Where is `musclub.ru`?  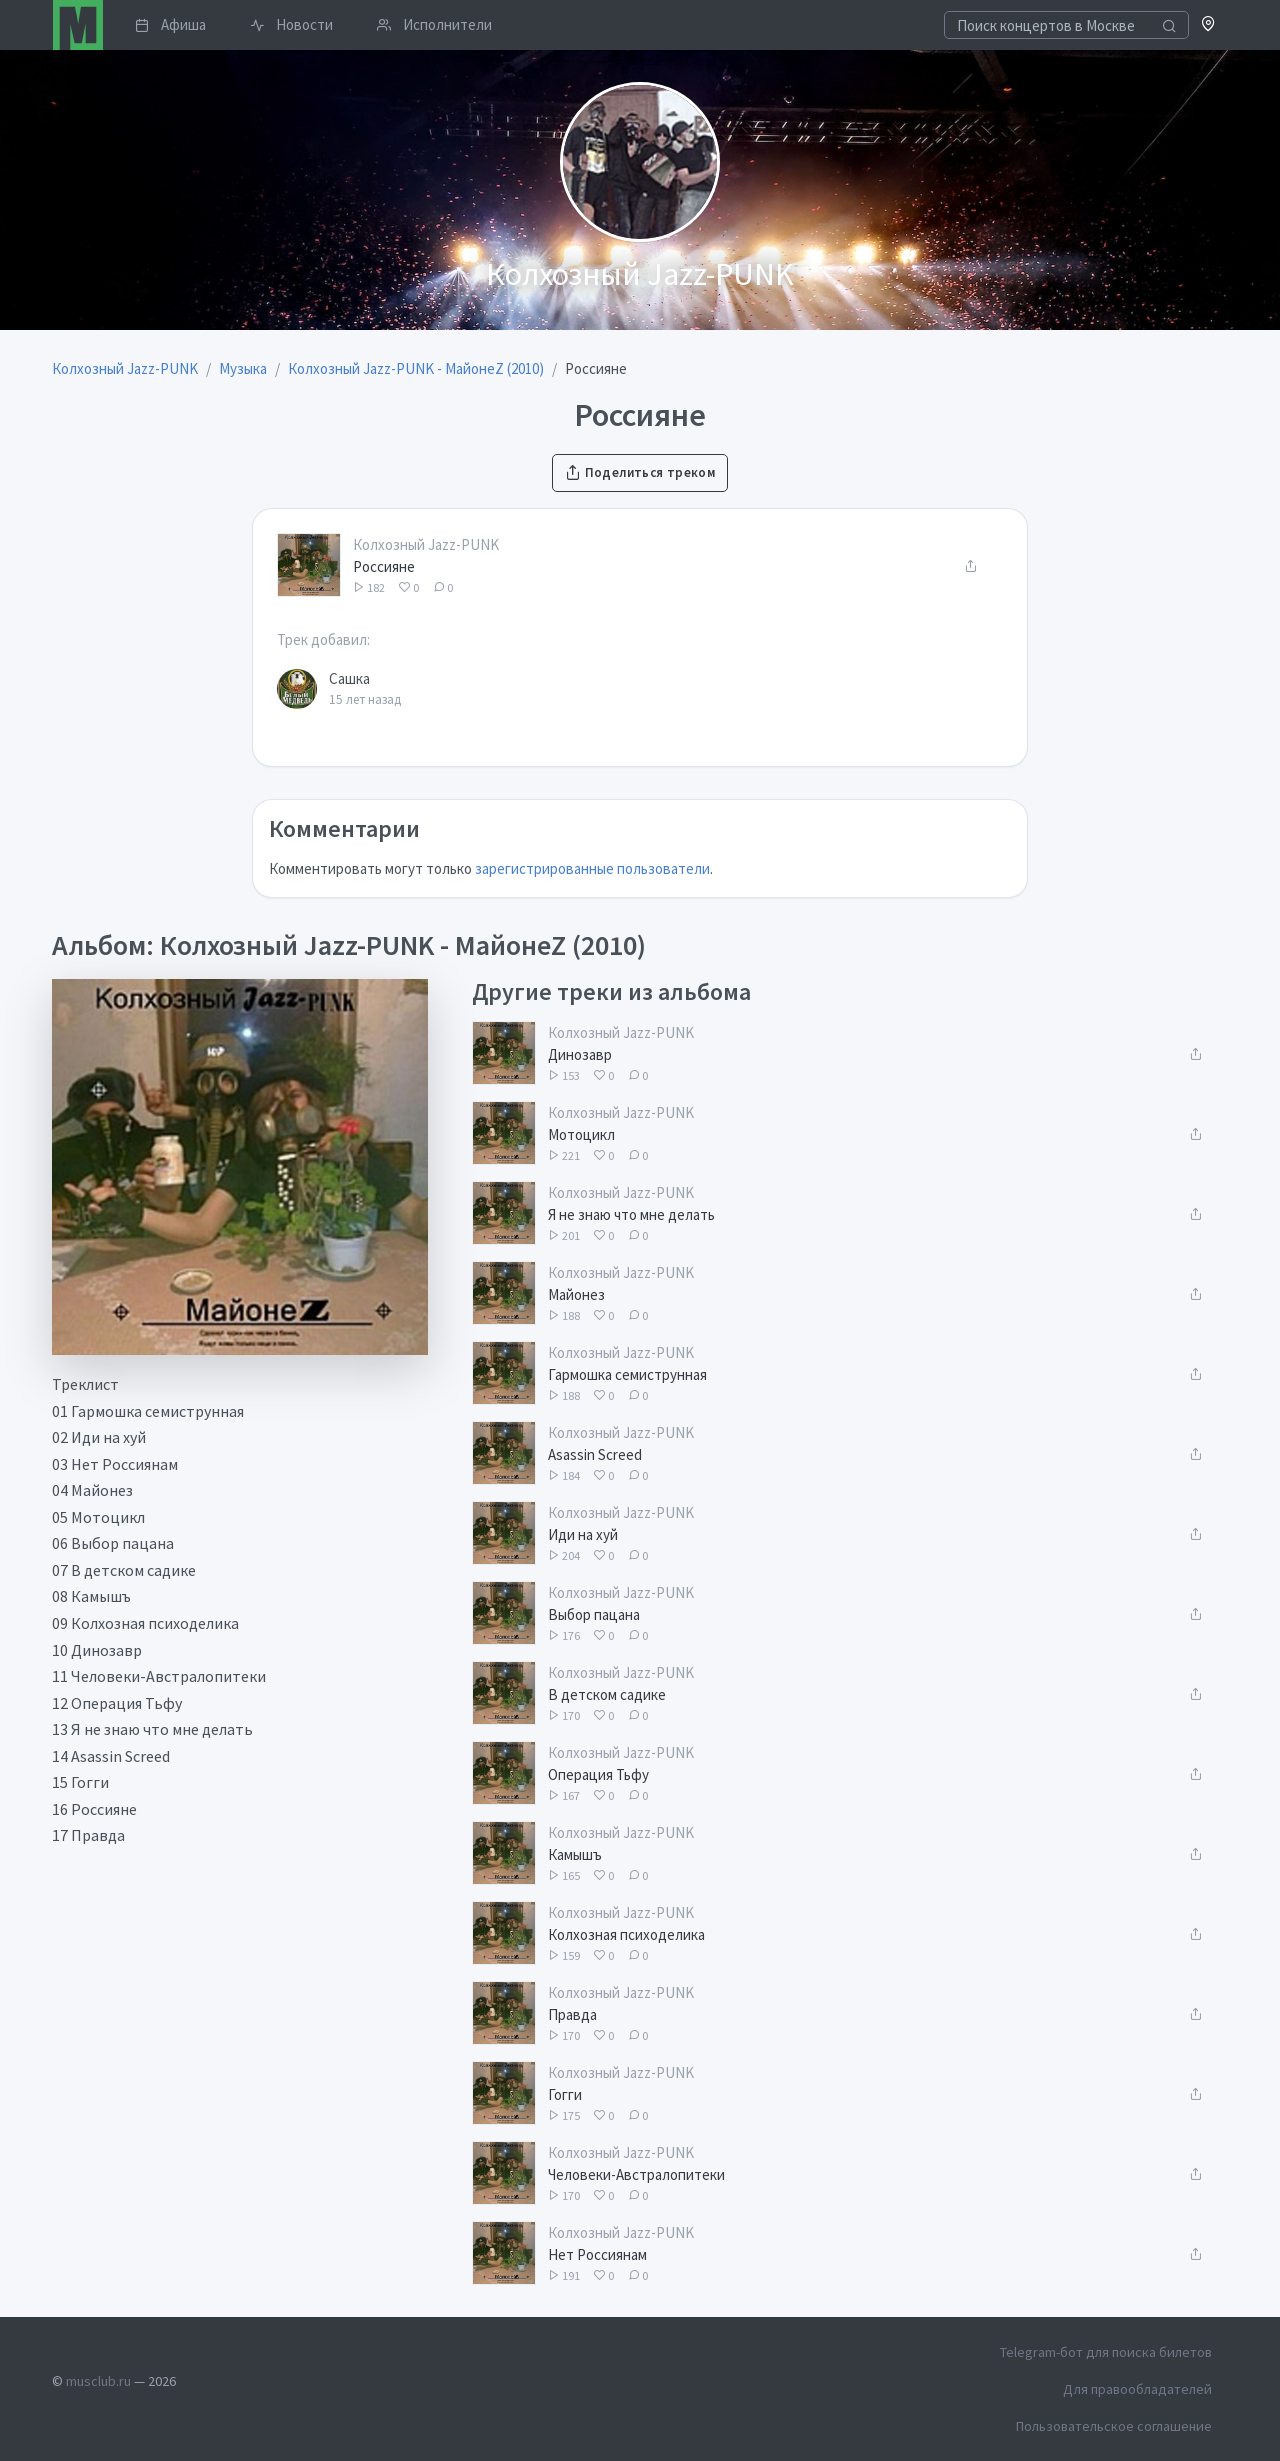
musclub.ru is located at coordinates (98, 2381).